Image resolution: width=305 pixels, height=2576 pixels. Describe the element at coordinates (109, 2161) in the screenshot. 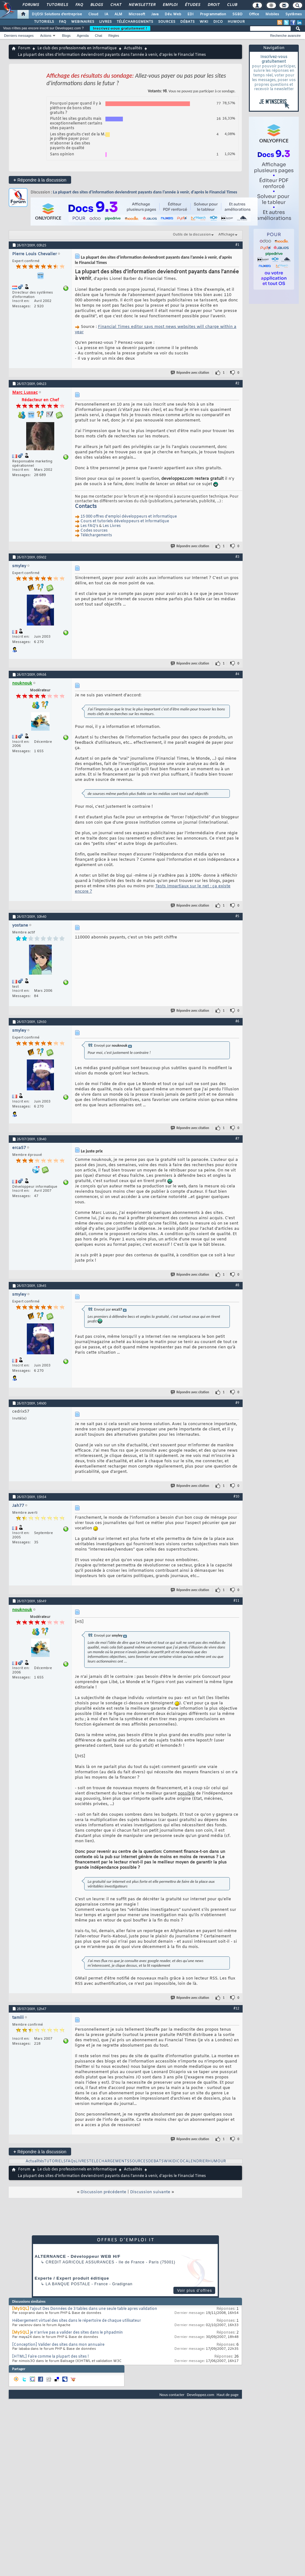

I see `TELECHARGEMENTS` at that location.